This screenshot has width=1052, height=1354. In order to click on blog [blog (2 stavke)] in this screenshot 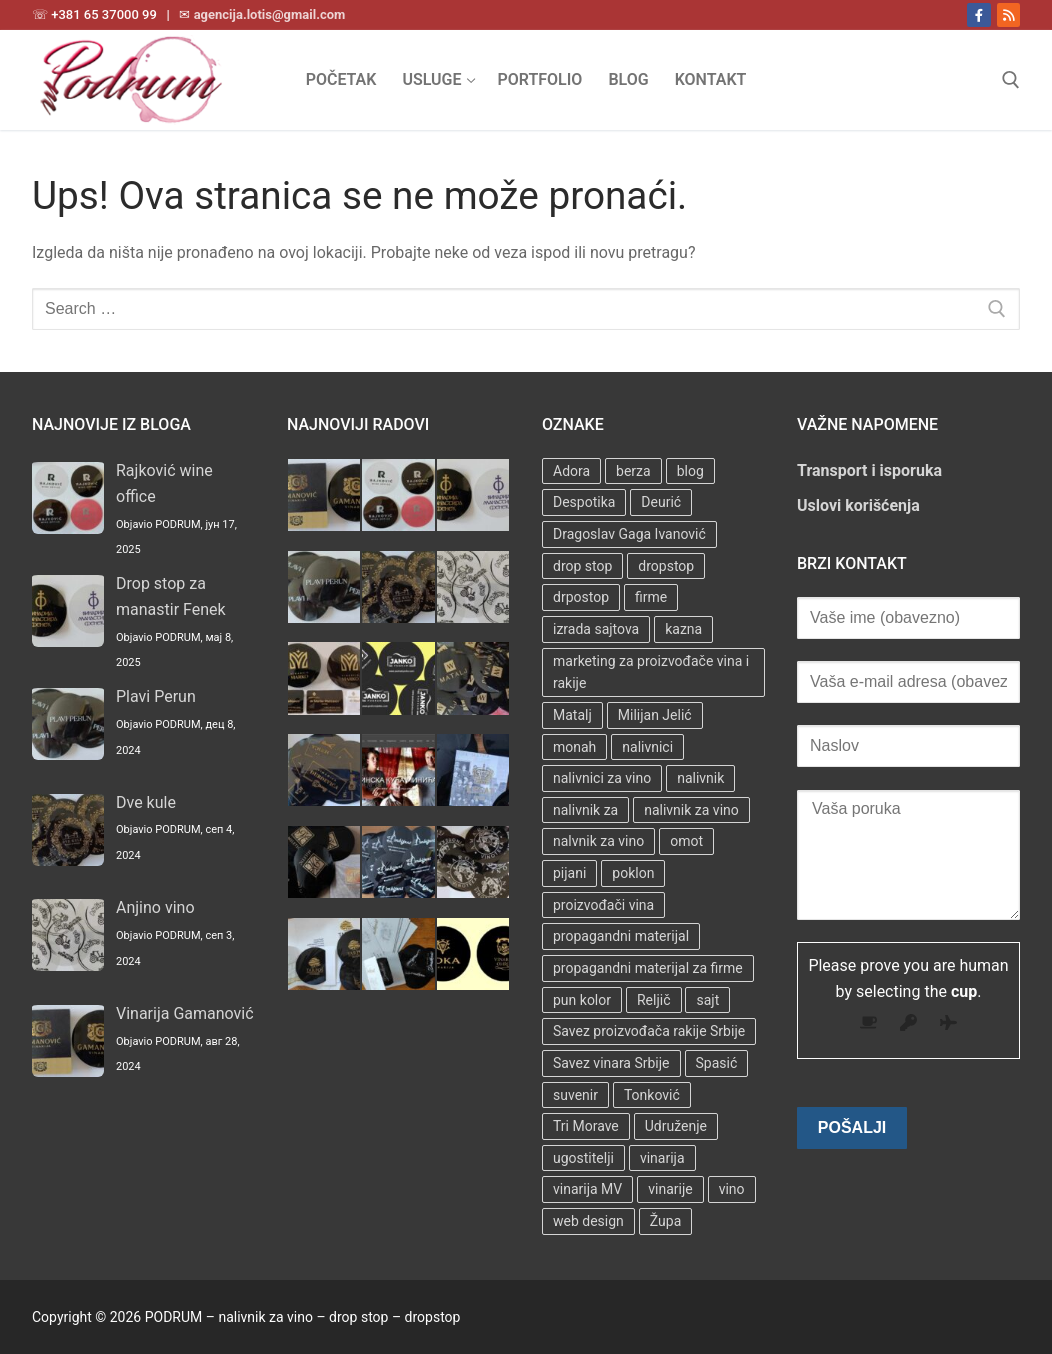, I will do `click(690, 471)`.